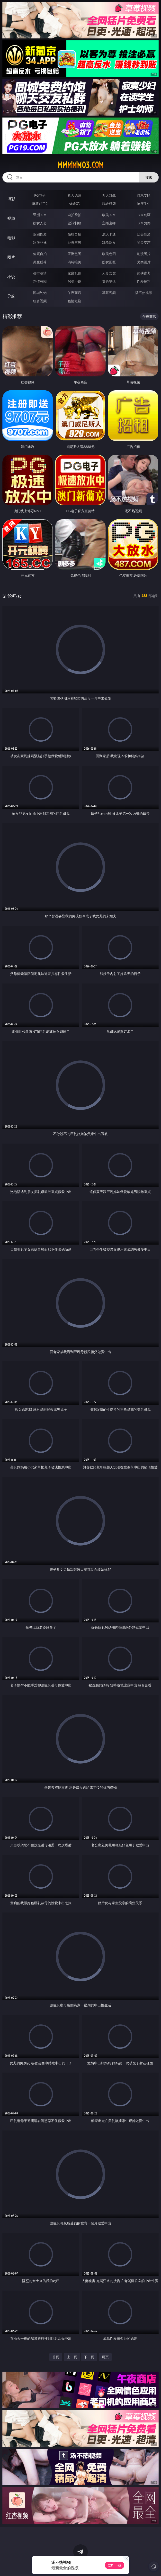 This screenshot has width=161, height=2576. I want to click on 乱伦熟女, so click(109, 242).